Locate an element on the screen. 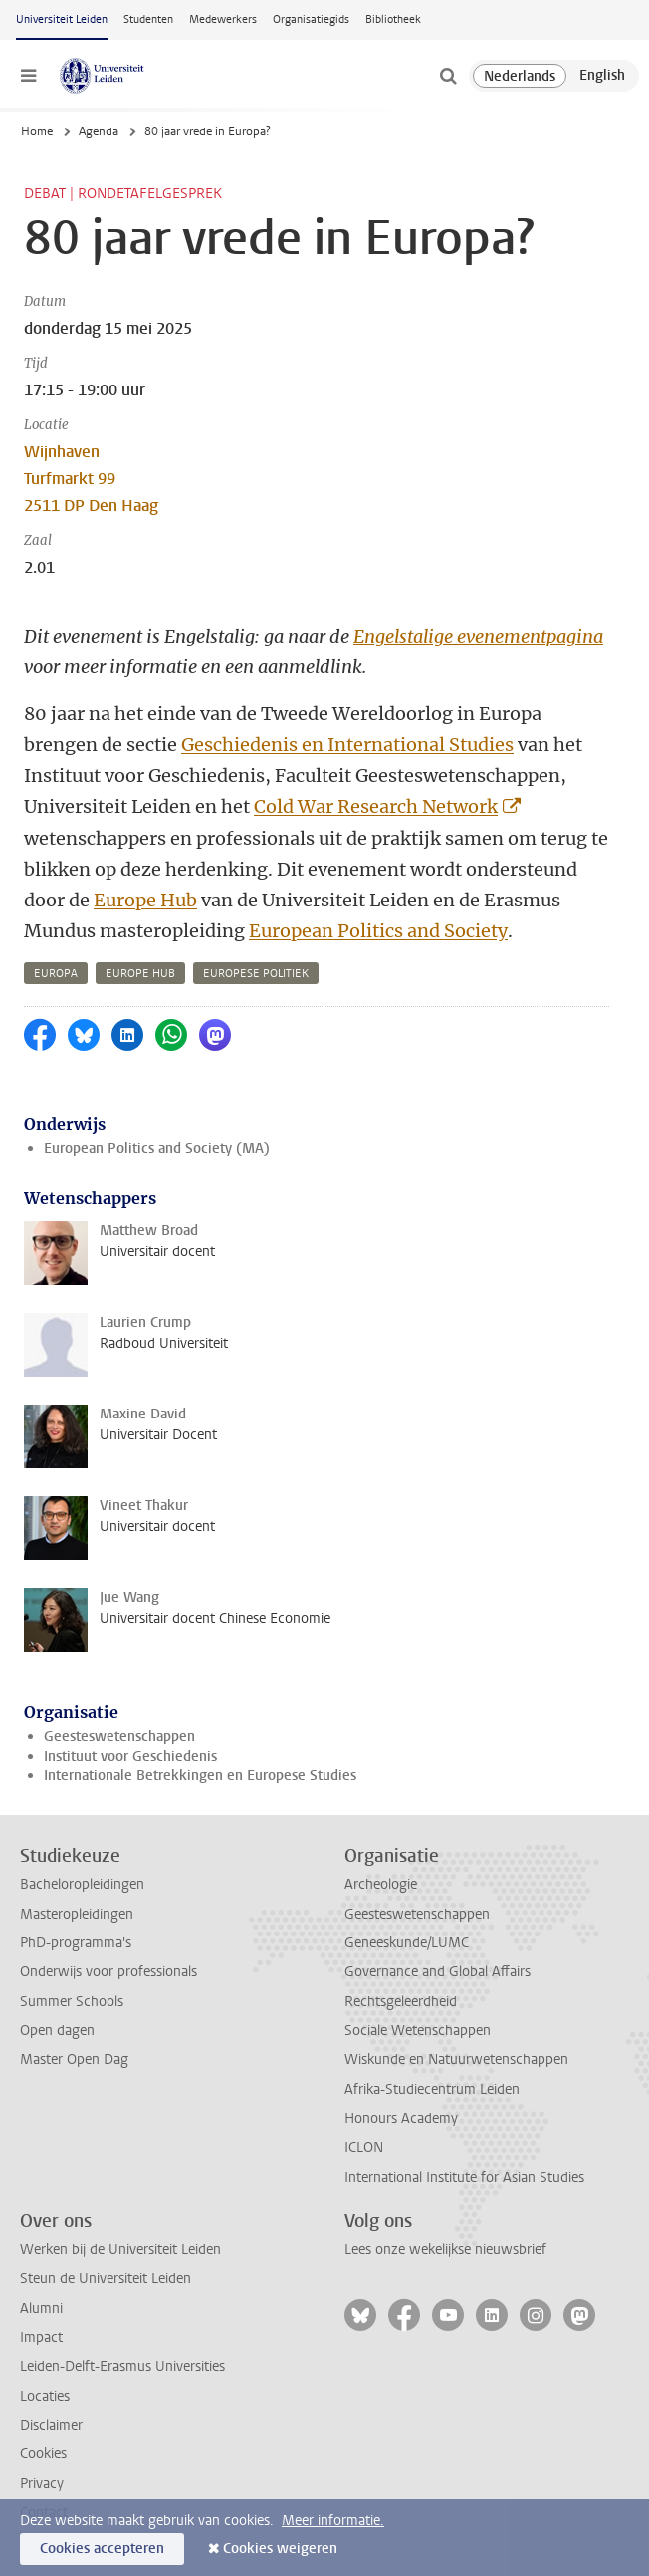 This screenshot has width=649, height=2576. Onderwijs voor professionals is located at coordinates (108, 1971).